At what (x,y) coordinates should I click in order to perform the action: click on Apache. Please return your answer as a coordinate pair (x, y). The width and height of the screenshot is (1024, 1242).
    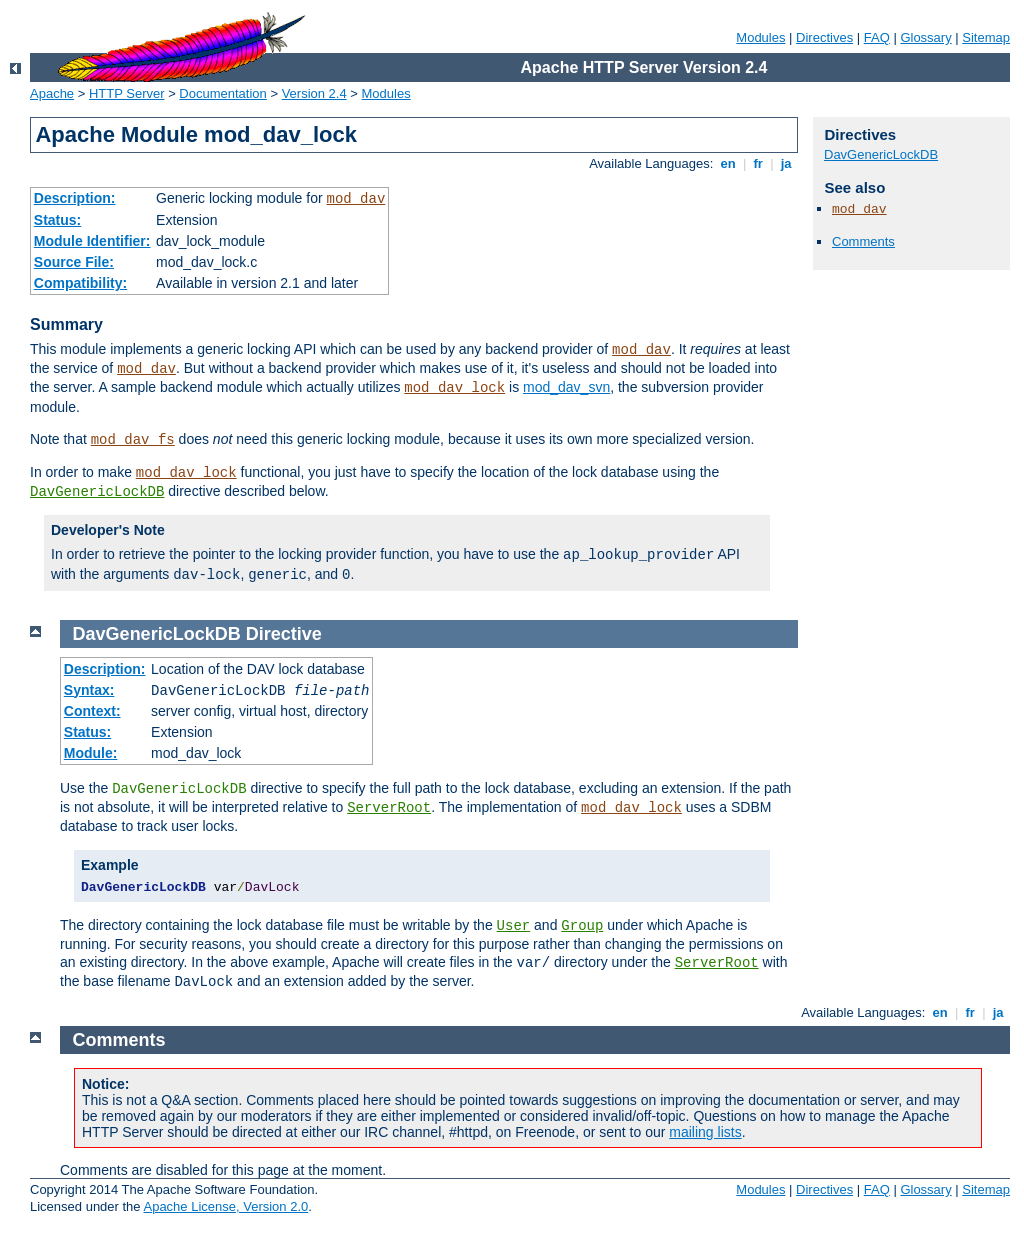
    Looking at the image, I should click on (52, 93).